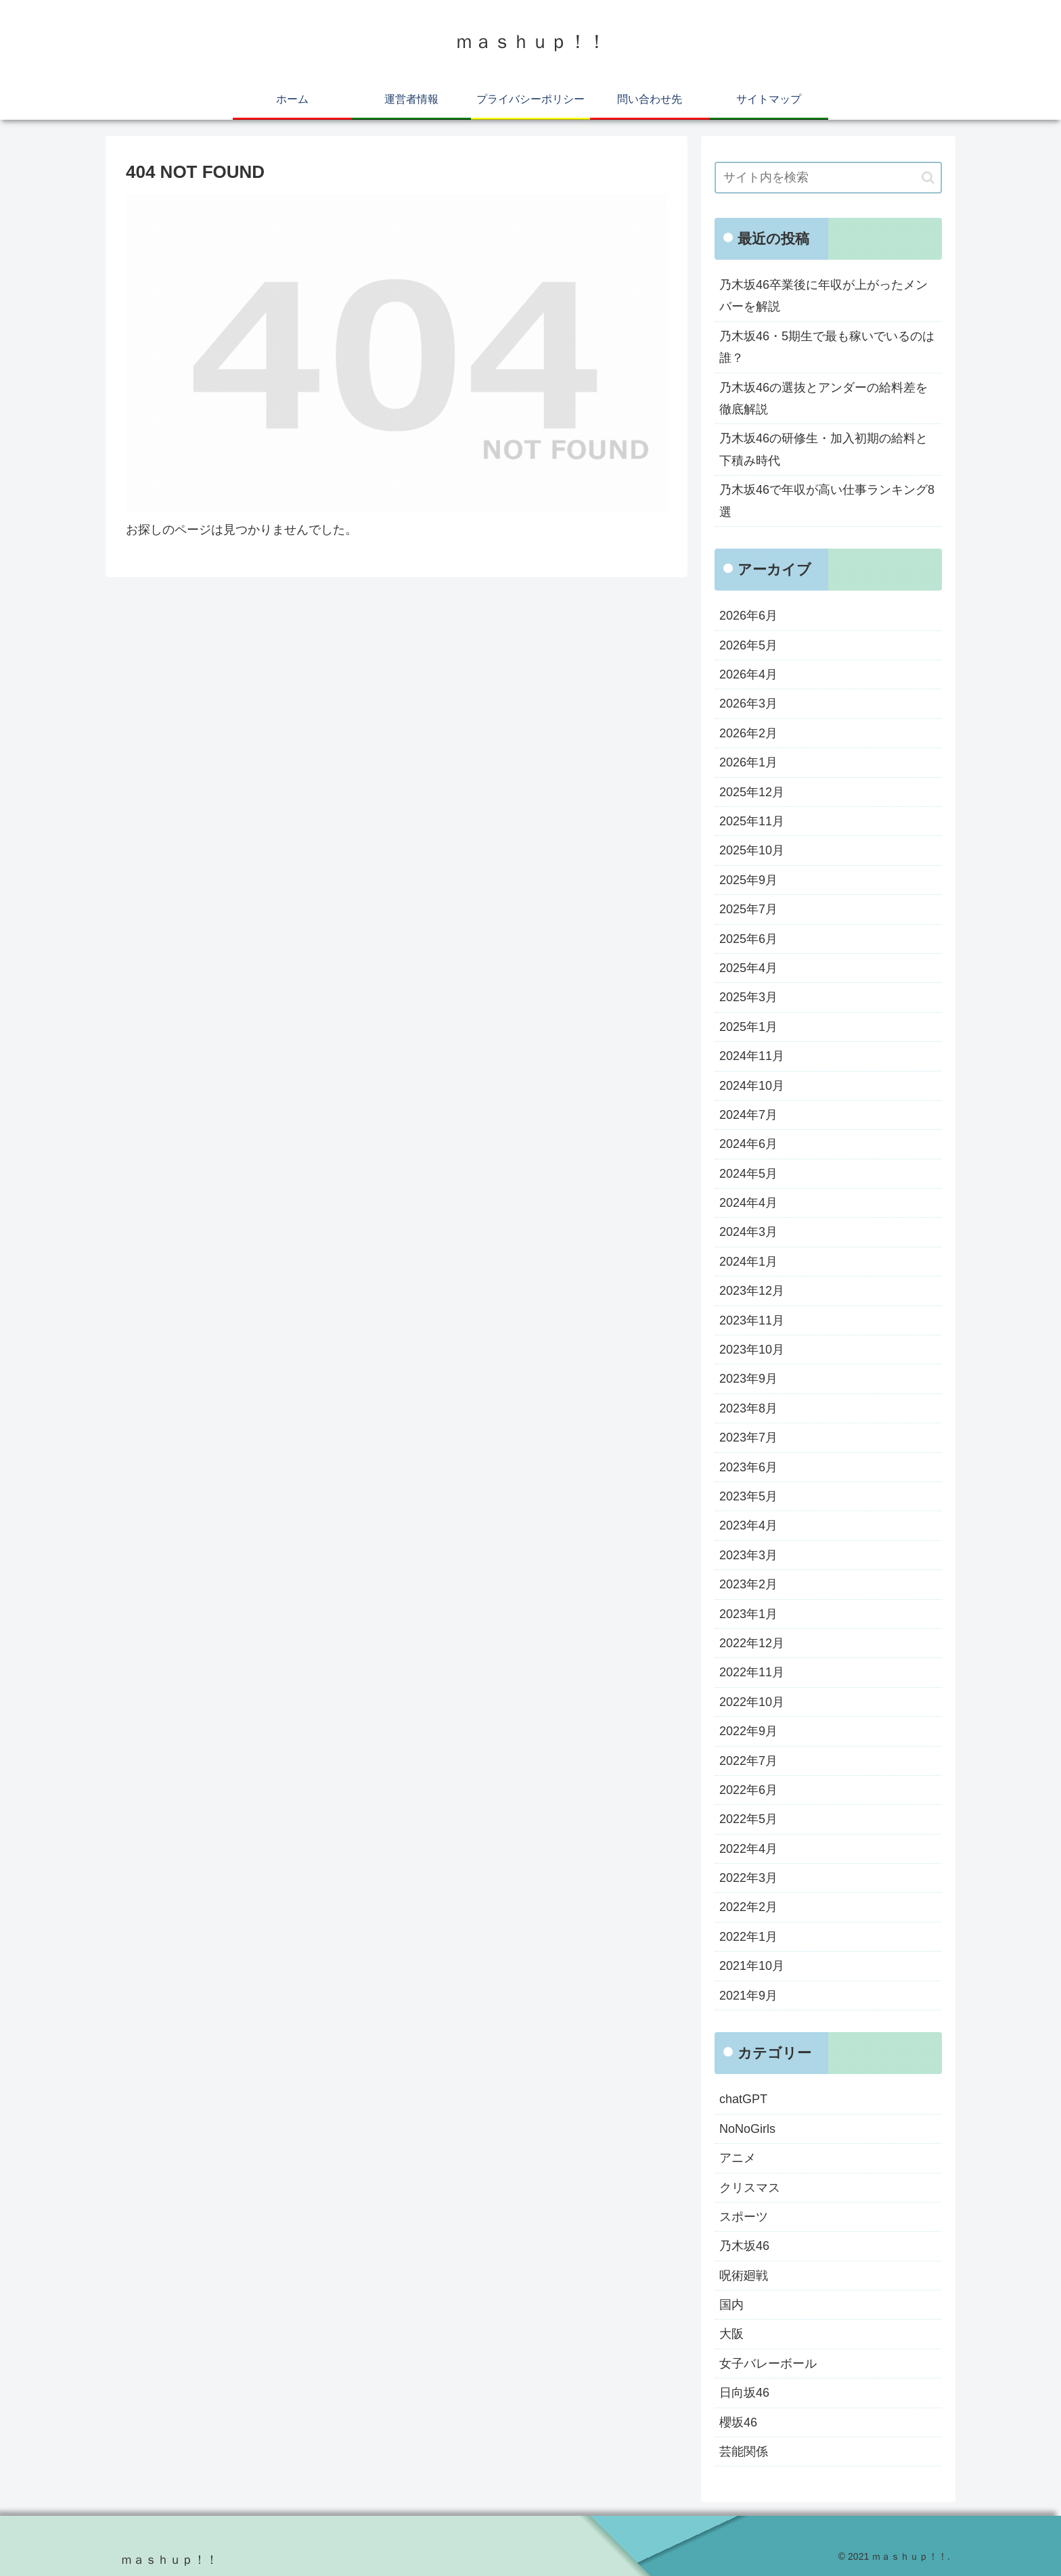 The width and height of the screenshot is (1061, 2576). Describe the element at coordinates (748, 1761) in the screenshot. I see `2022年7月` at that location.